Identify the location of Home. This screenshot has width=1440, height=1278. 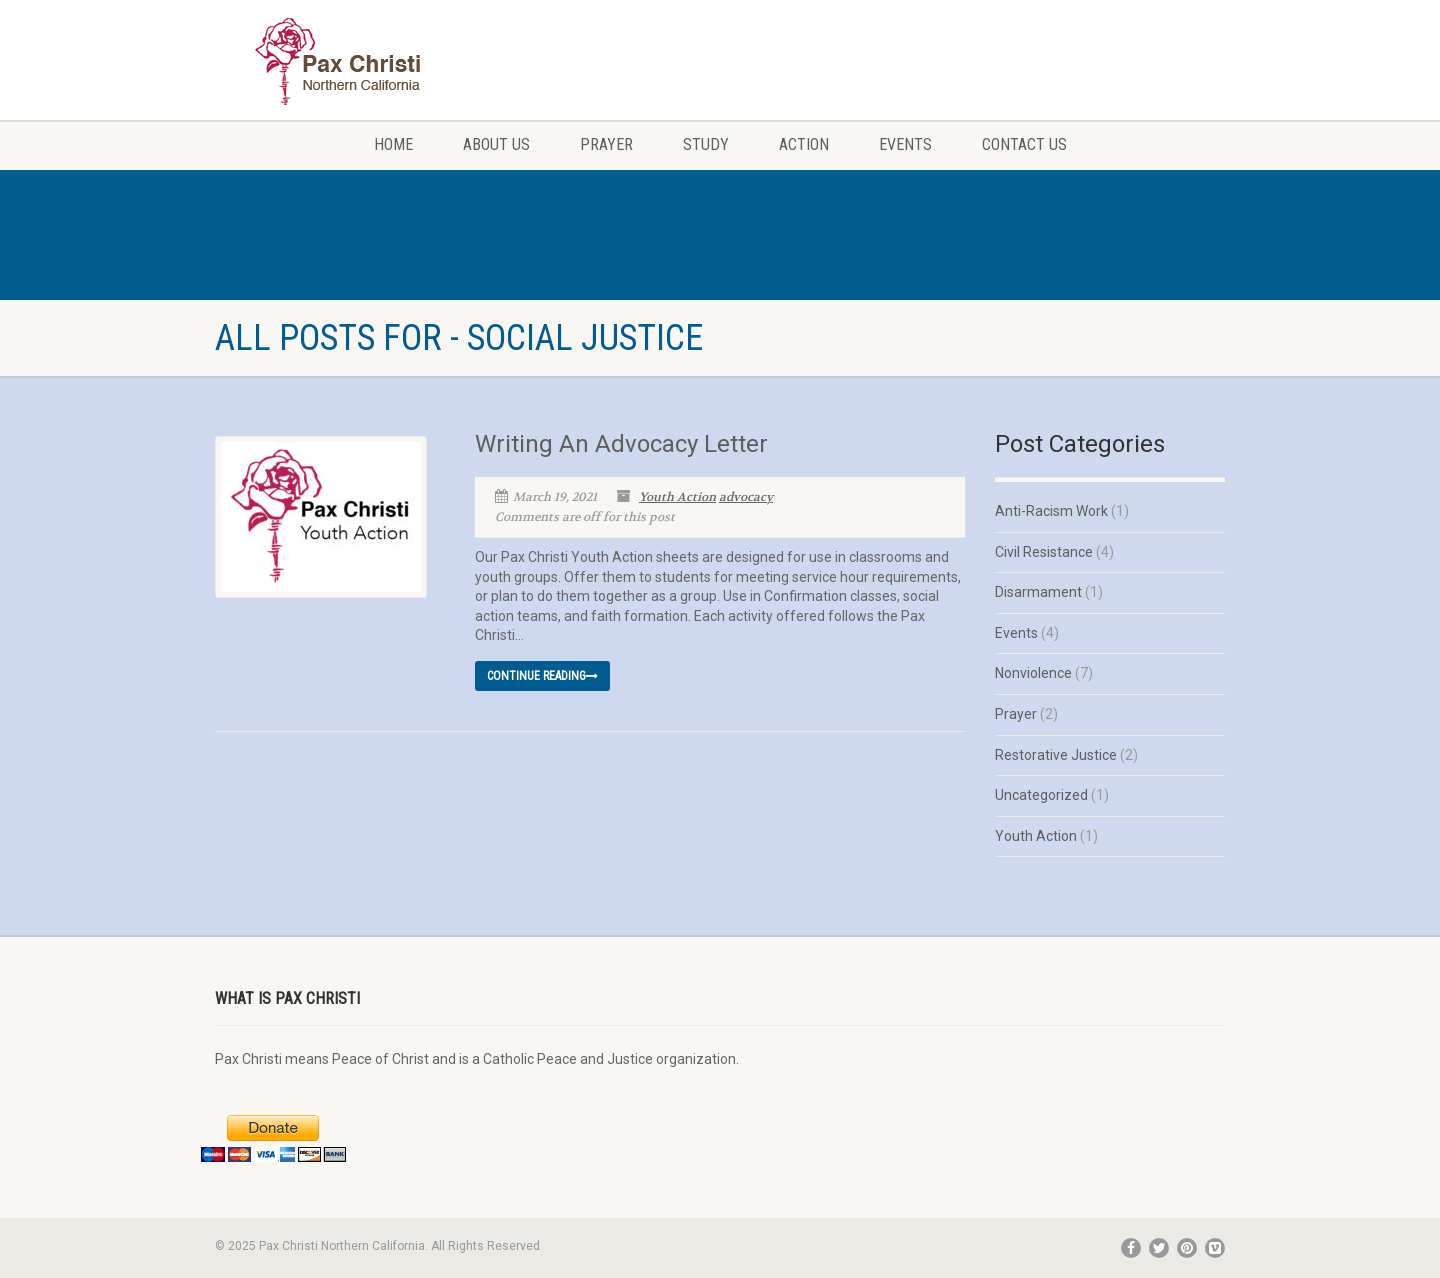
(393, 144).